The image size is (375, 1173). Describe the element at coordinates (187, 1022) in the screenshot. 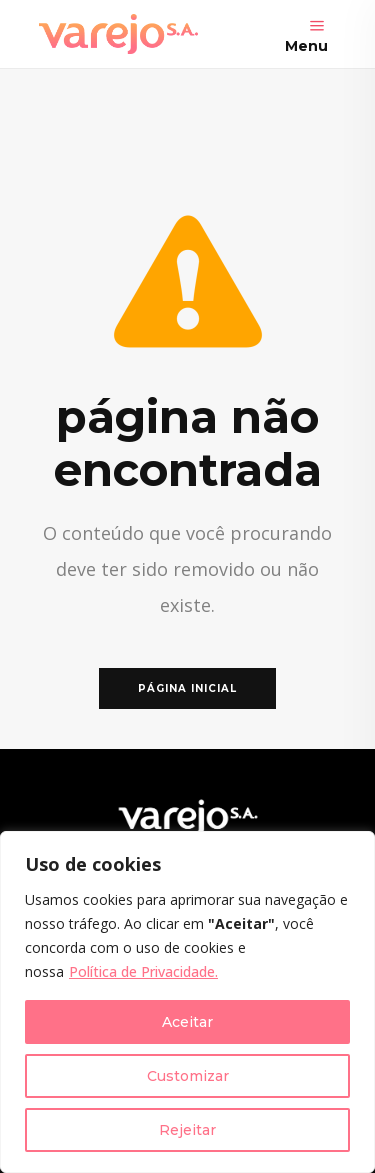

I see `Aceitar` at that location.